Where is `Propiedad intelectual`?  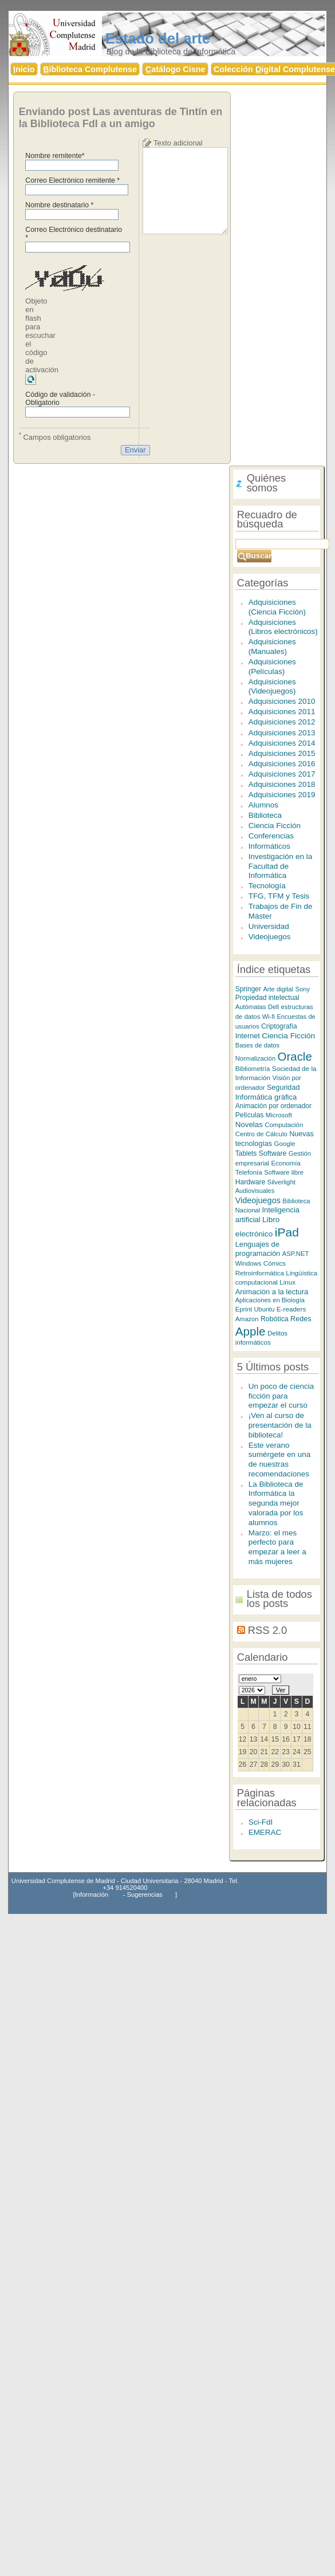
Propiedad intelectual is located at coordinates (267, 998).